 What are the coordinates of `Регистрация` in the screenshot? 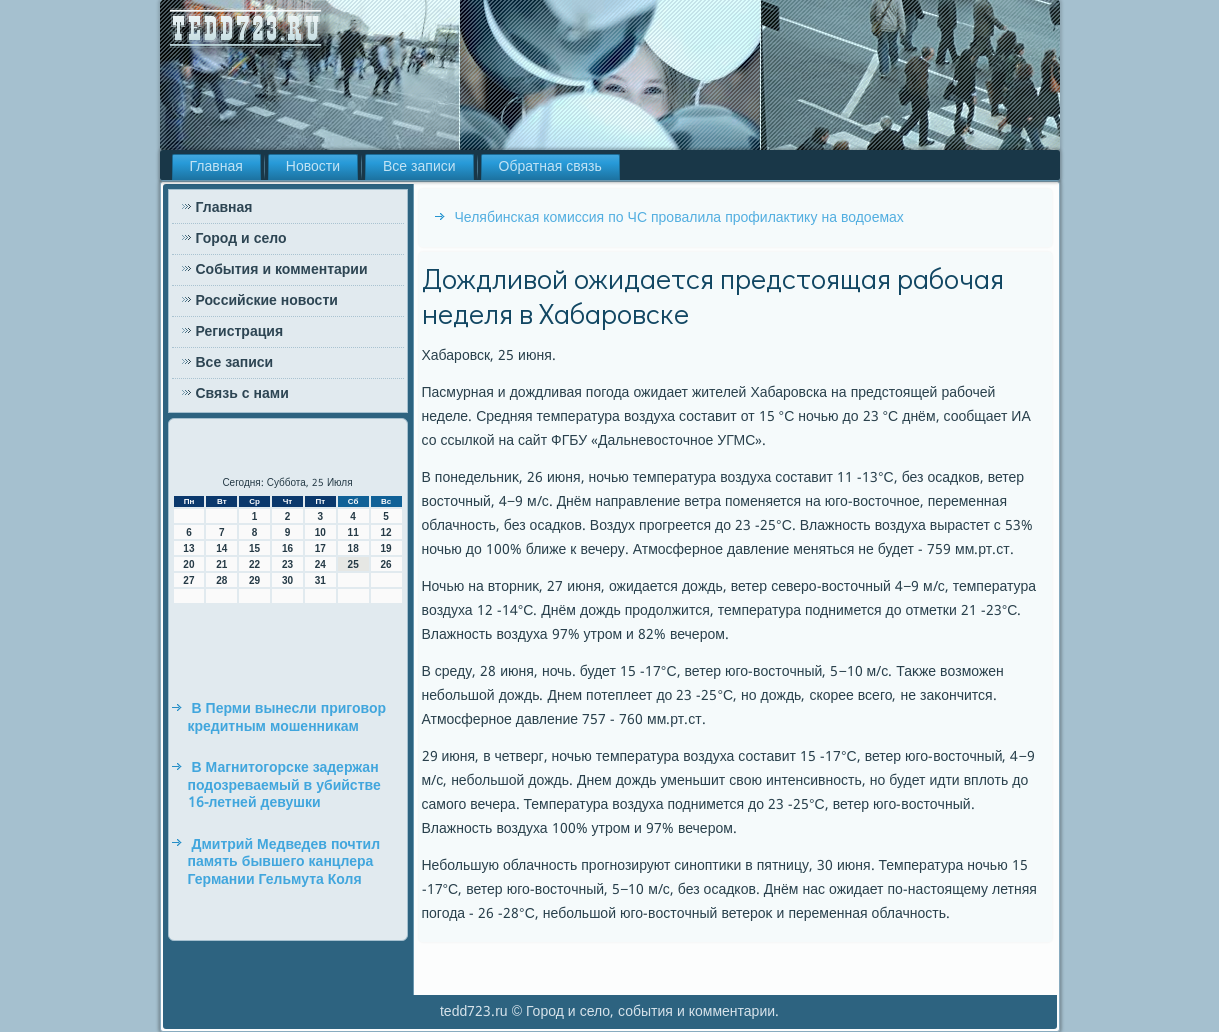 It's located at (240, 332).